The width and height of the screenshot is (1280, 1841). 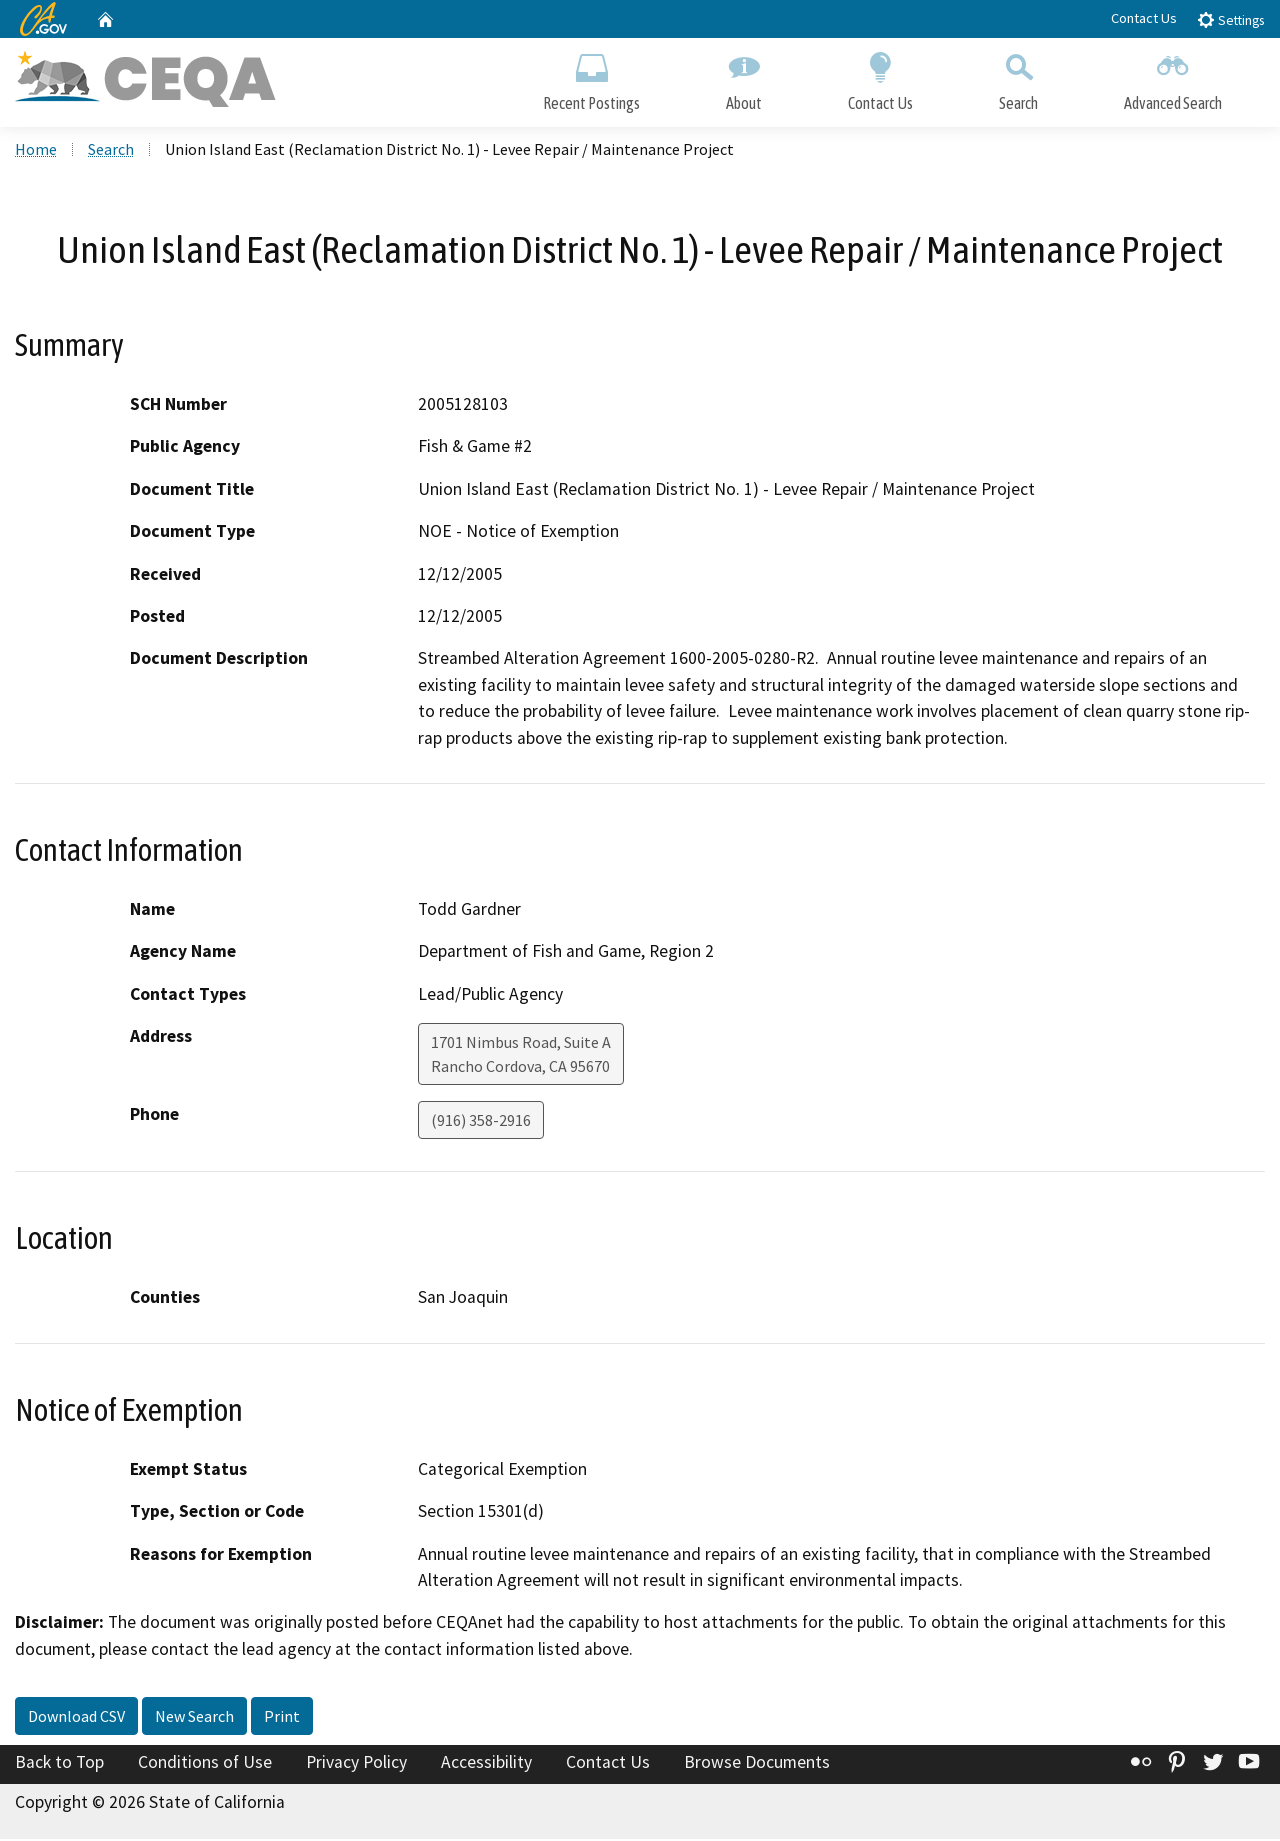 I want to click on Print, so click(x=282, y=1718).